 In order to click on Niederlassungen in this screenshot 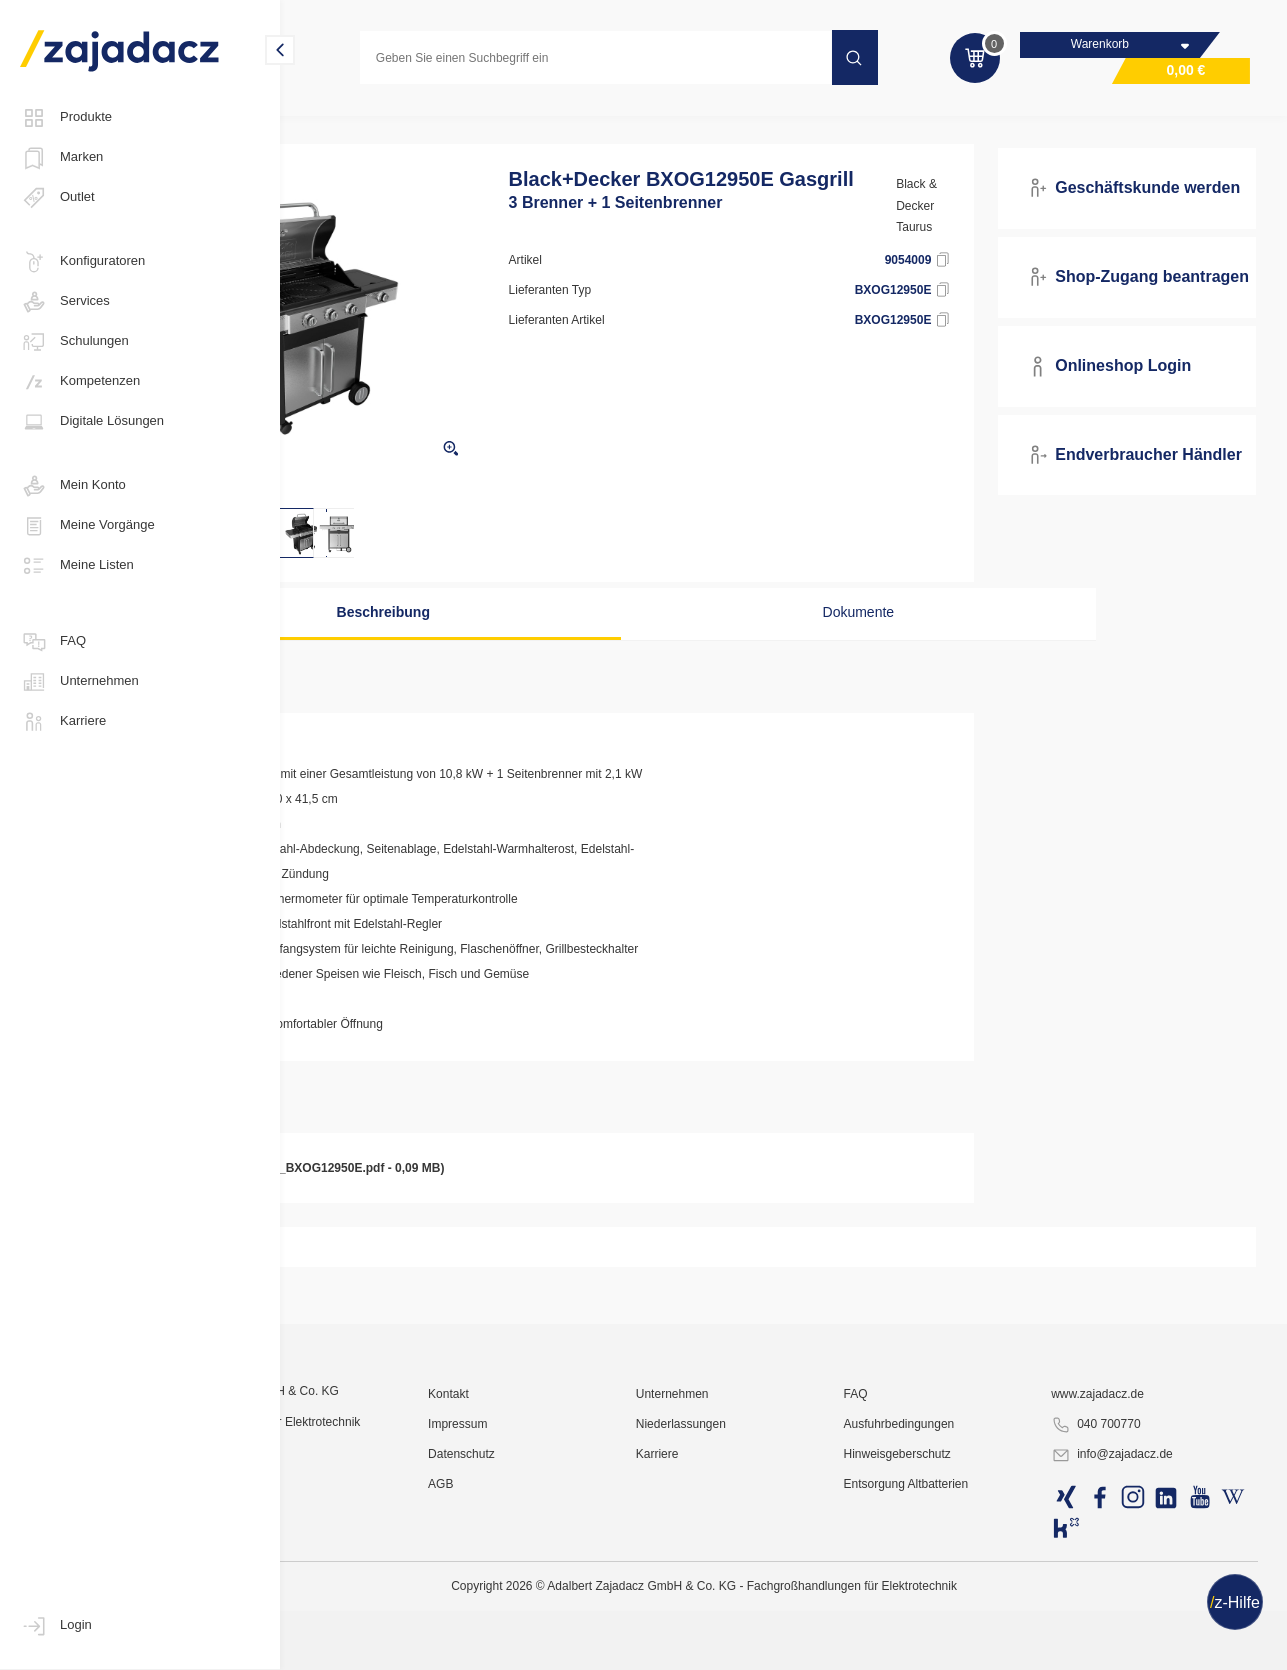, I will do `click(770, 1615)`.